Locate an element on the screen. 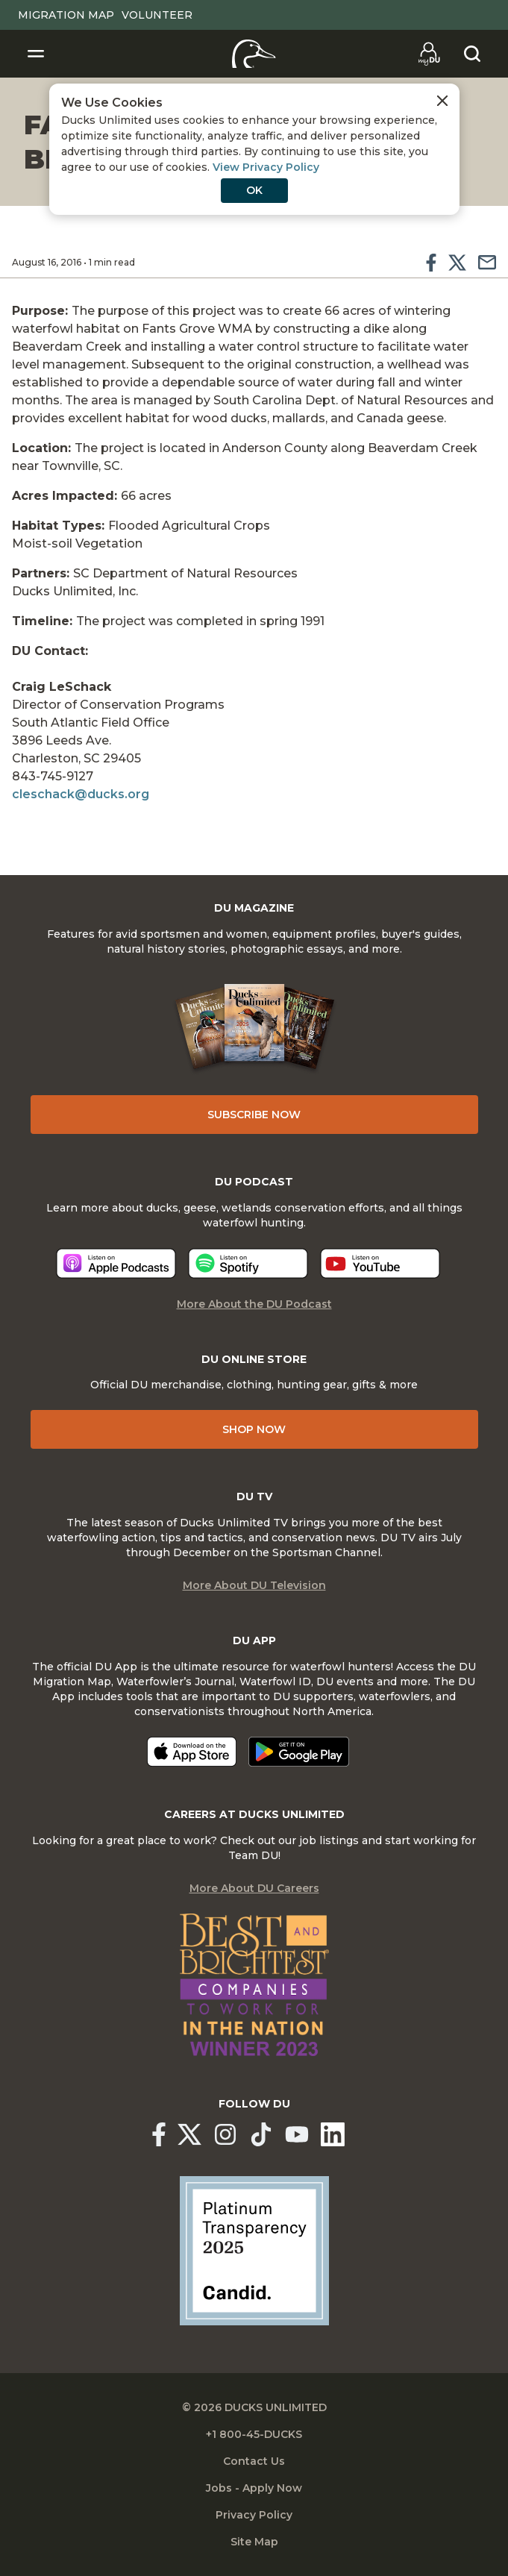 The height and width of the screenshot is (2576, 508). cleschack@ducks.org is located at coordinates (80, 794).